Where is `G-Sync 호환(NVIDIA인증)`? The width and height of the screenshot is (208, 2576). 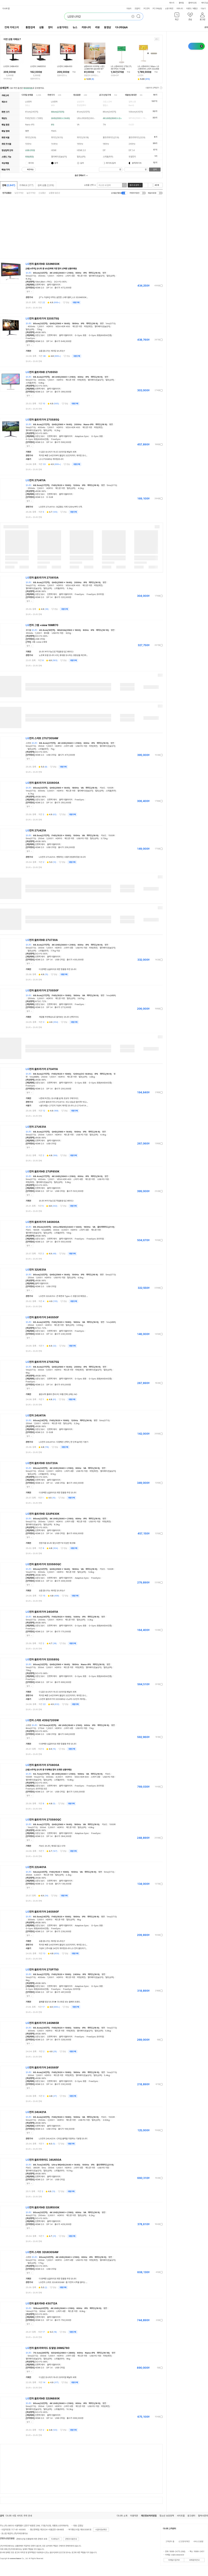 G-Sync 호환(NVIDIA인증) is located at coordinates (100, 335).